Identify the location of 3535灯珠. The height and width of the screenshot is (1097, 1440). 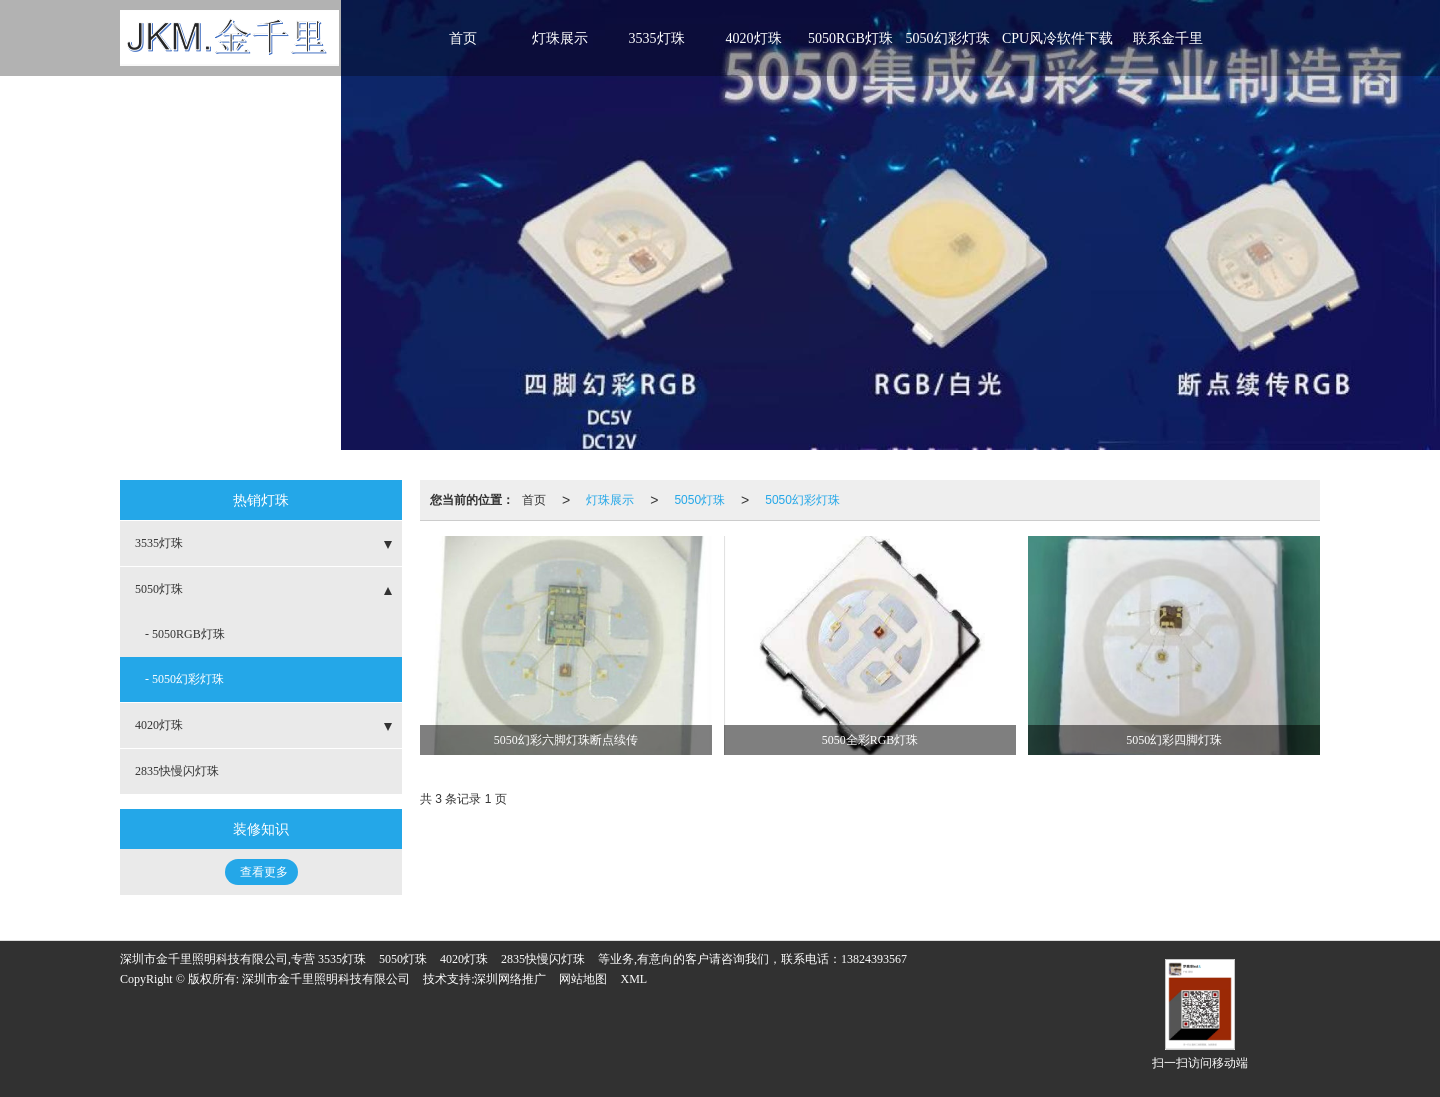
(657, 38).